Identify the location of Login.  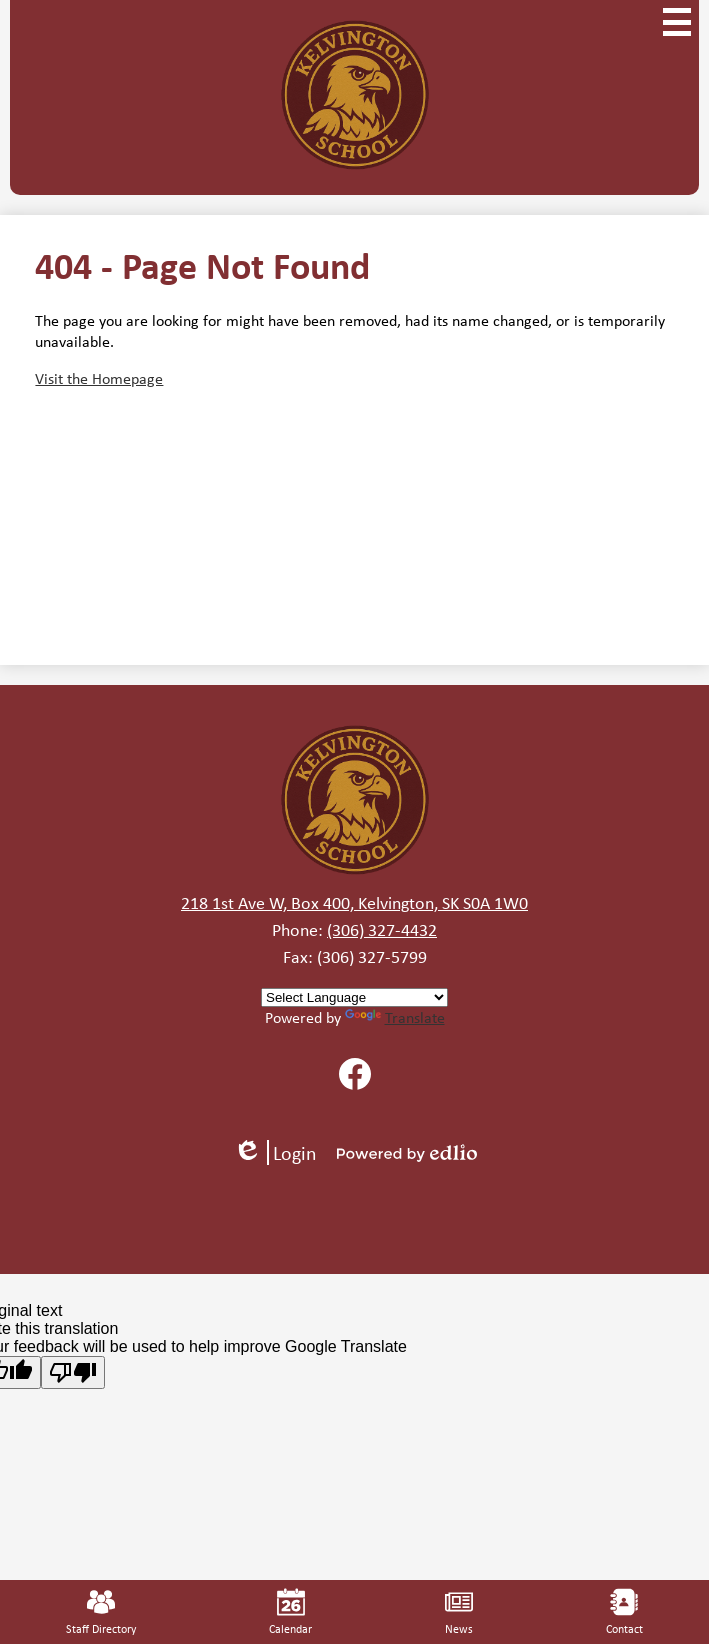
(275, 1152).